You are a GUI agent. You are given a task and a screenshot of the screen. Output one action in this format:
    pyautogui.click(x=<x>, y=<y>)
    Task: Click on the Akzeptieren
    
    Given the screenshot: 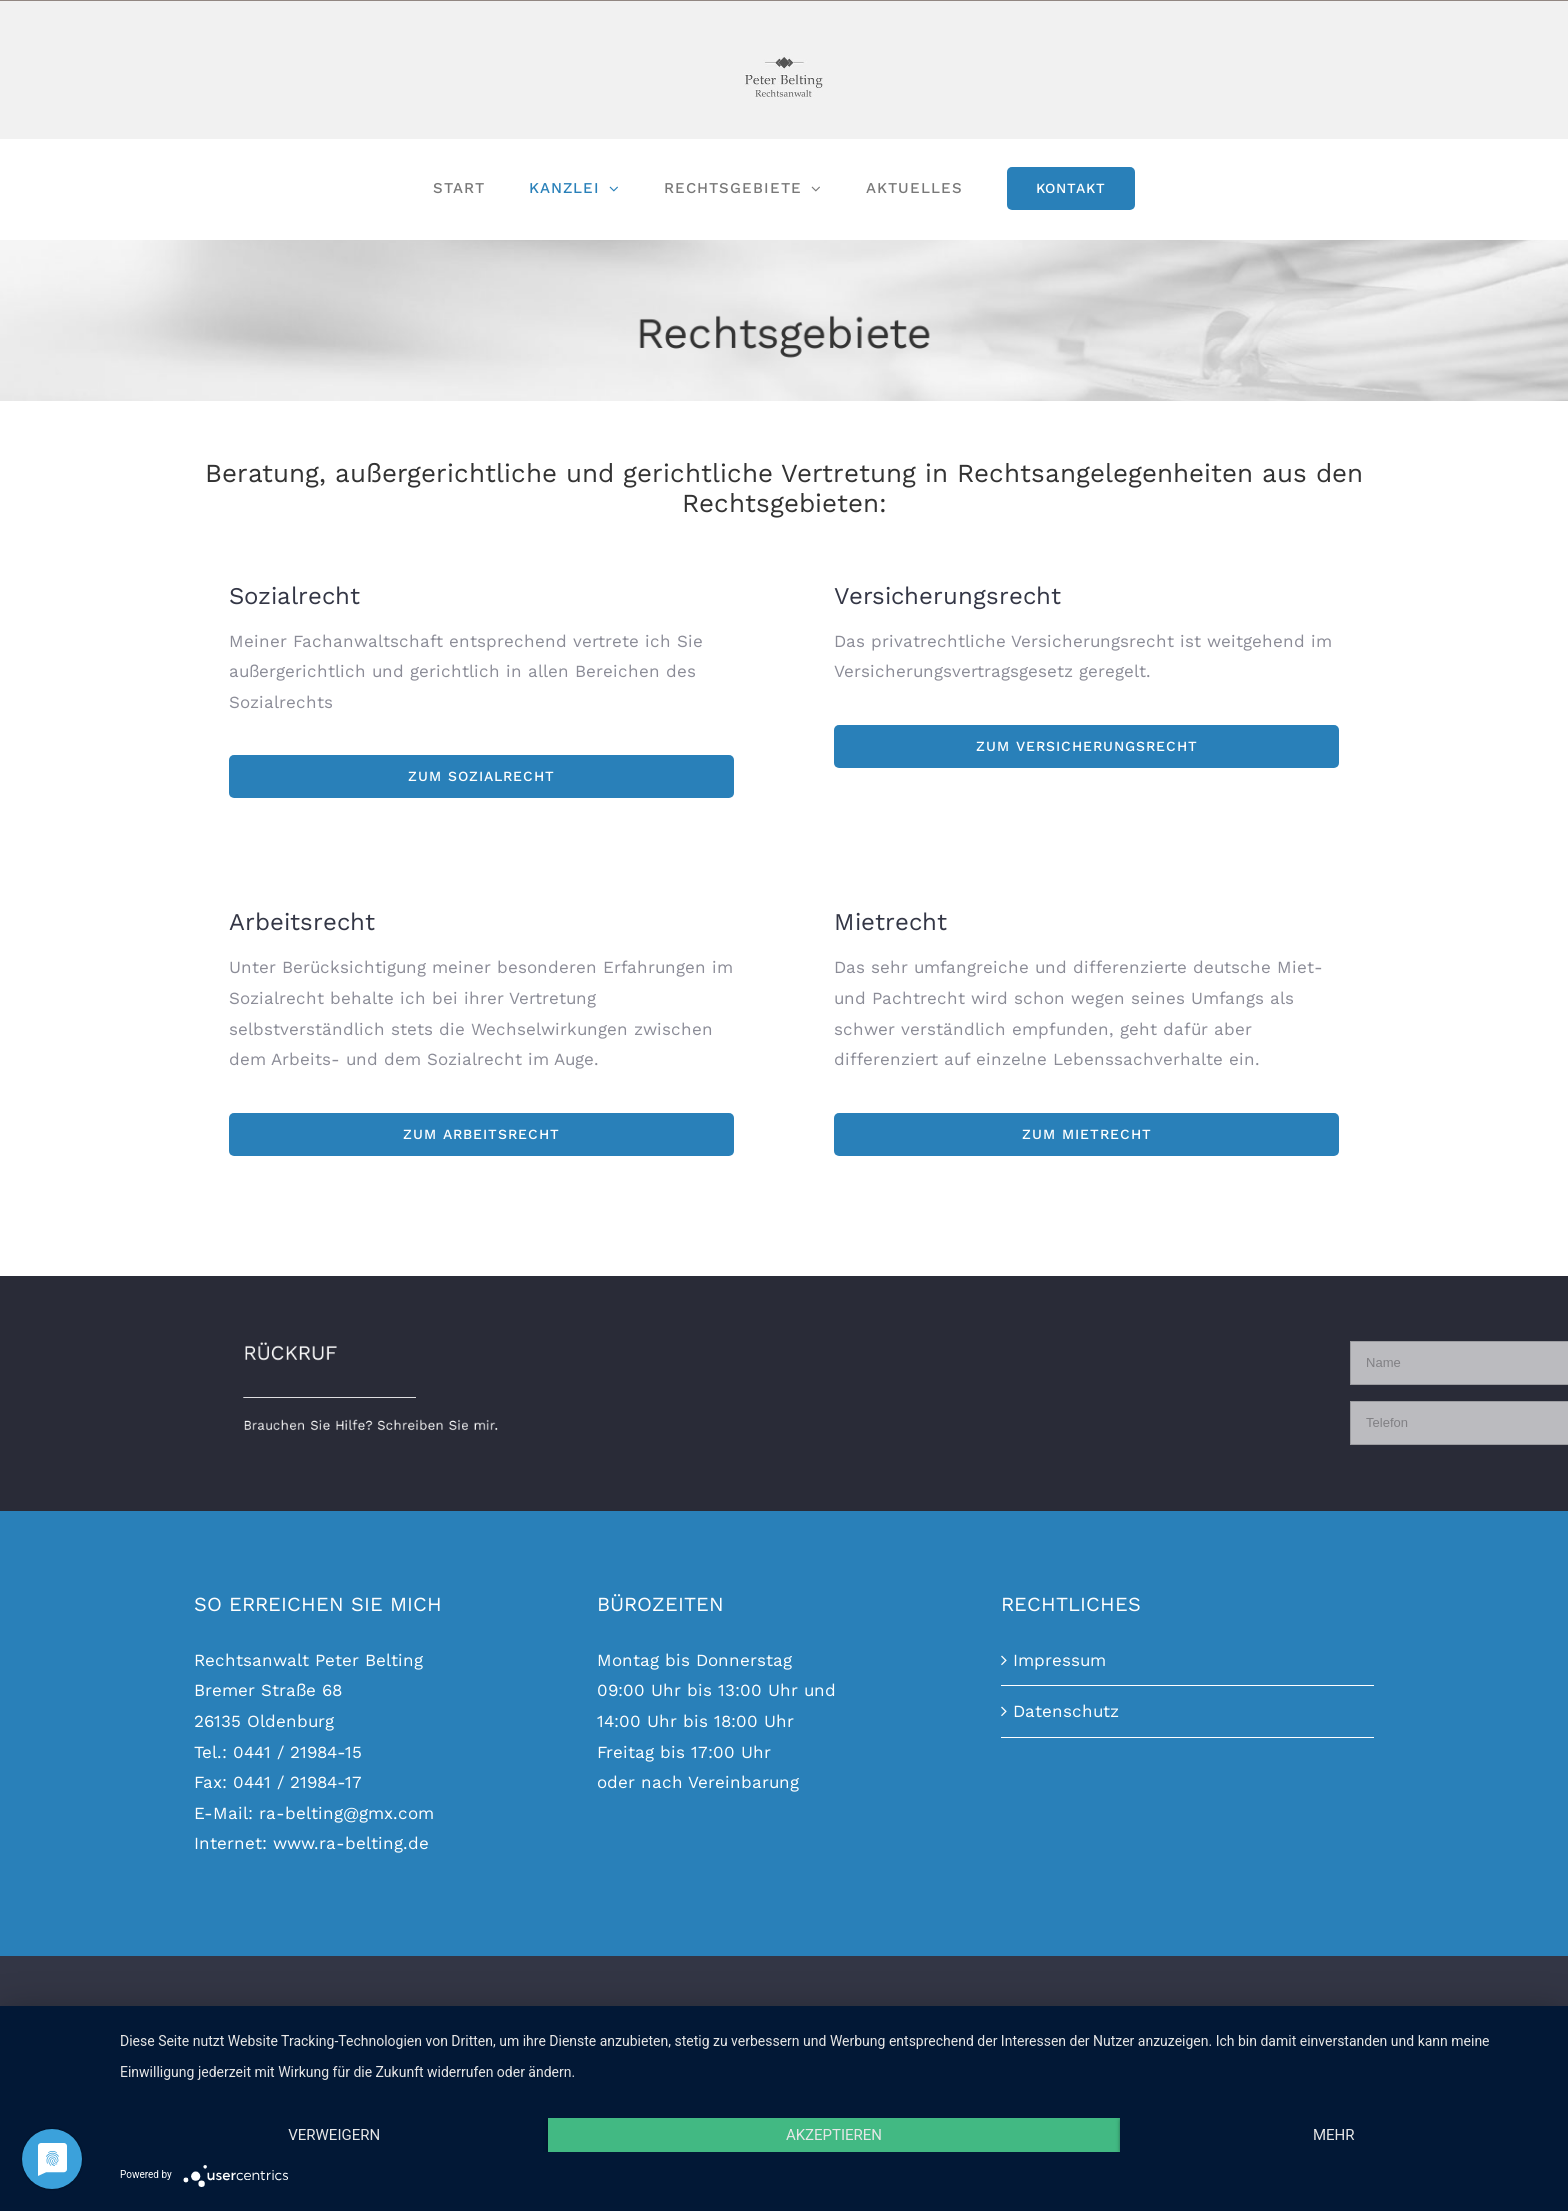 What is the action you would take?
    pyautogui.click(x=834, y=2135)
    